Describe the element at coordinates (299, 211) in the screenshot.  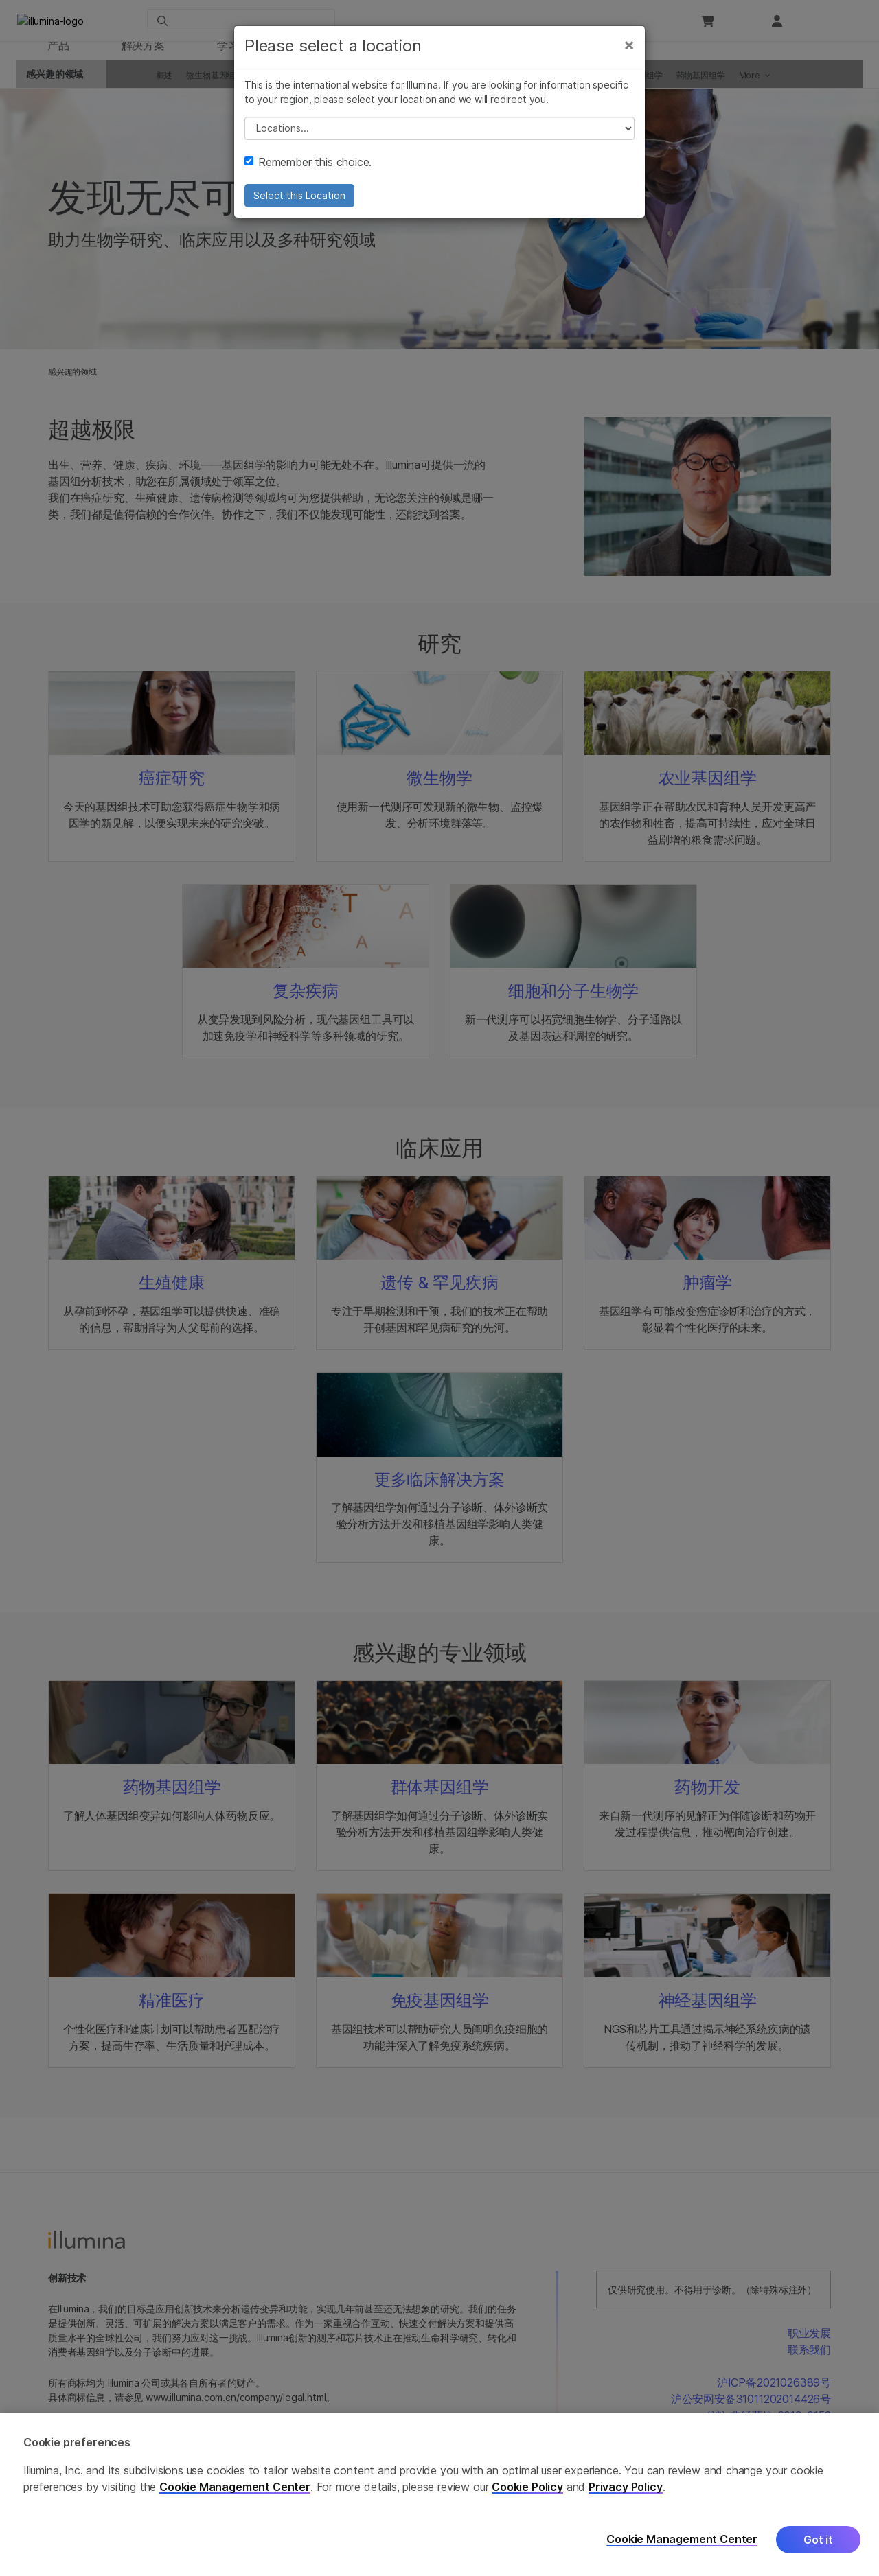
I see `Select this Location` at that location.